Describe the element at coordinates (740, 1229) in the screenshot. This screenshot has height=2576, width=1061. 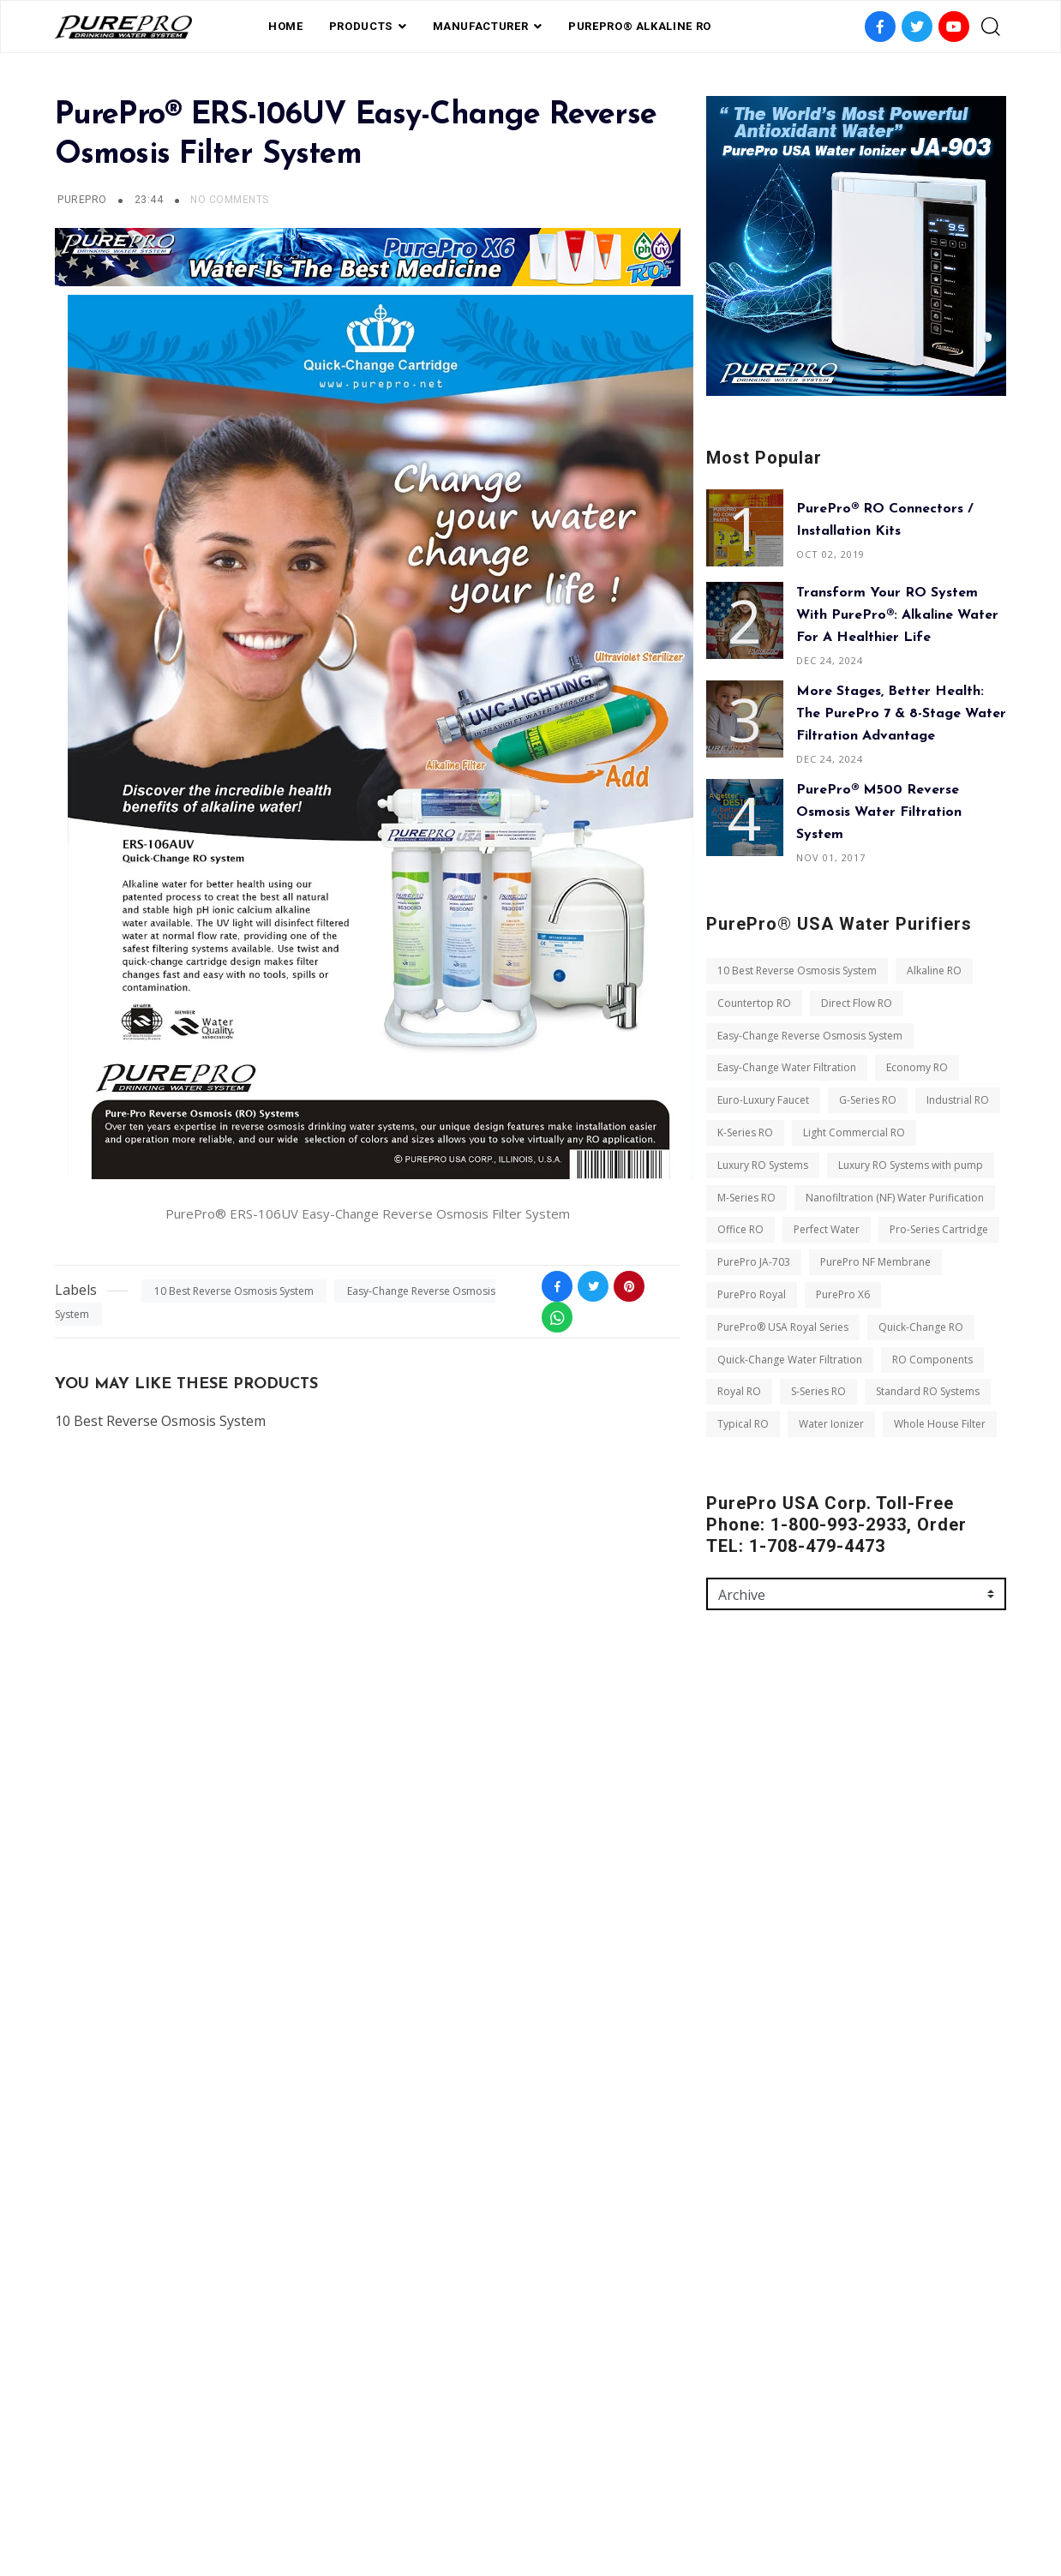
I see `Office RO` at that location.